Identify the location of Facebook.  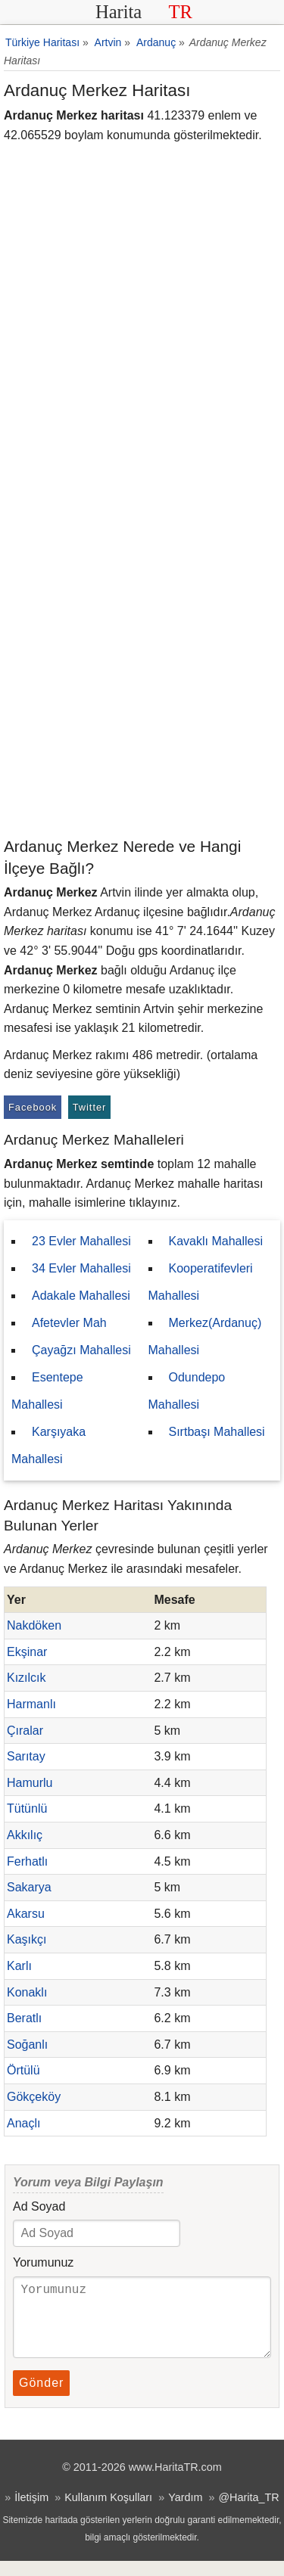
(32, 1107).